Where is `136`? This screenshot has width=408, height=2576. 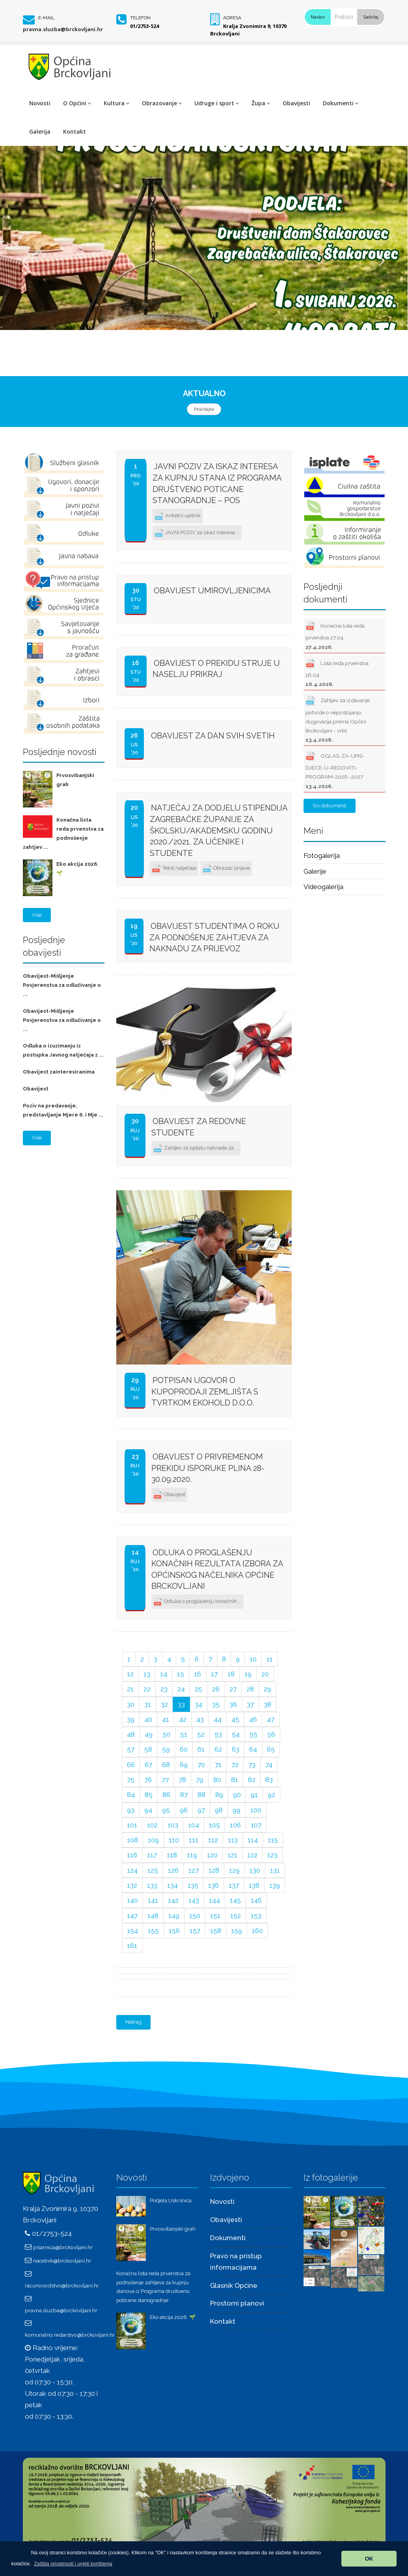
136 is located at coordinates (213, 1885).